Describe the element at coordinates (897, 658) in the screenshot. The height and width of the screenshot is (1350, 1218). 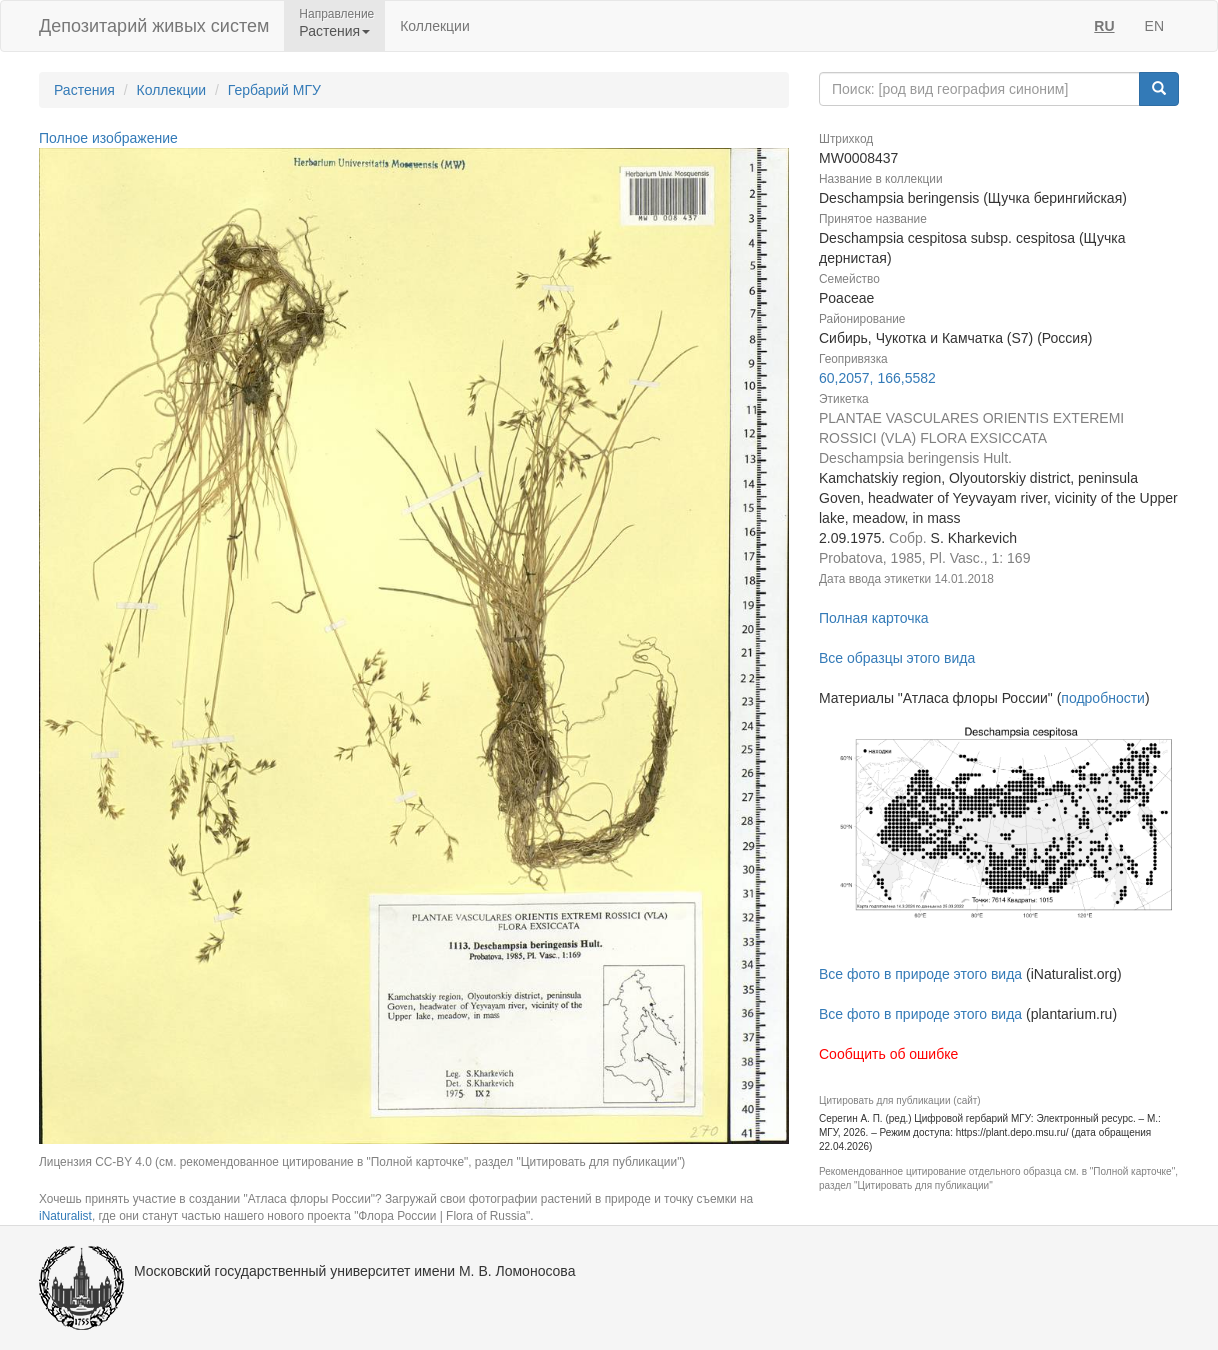
I see `Все образцы этого вида` at that location.